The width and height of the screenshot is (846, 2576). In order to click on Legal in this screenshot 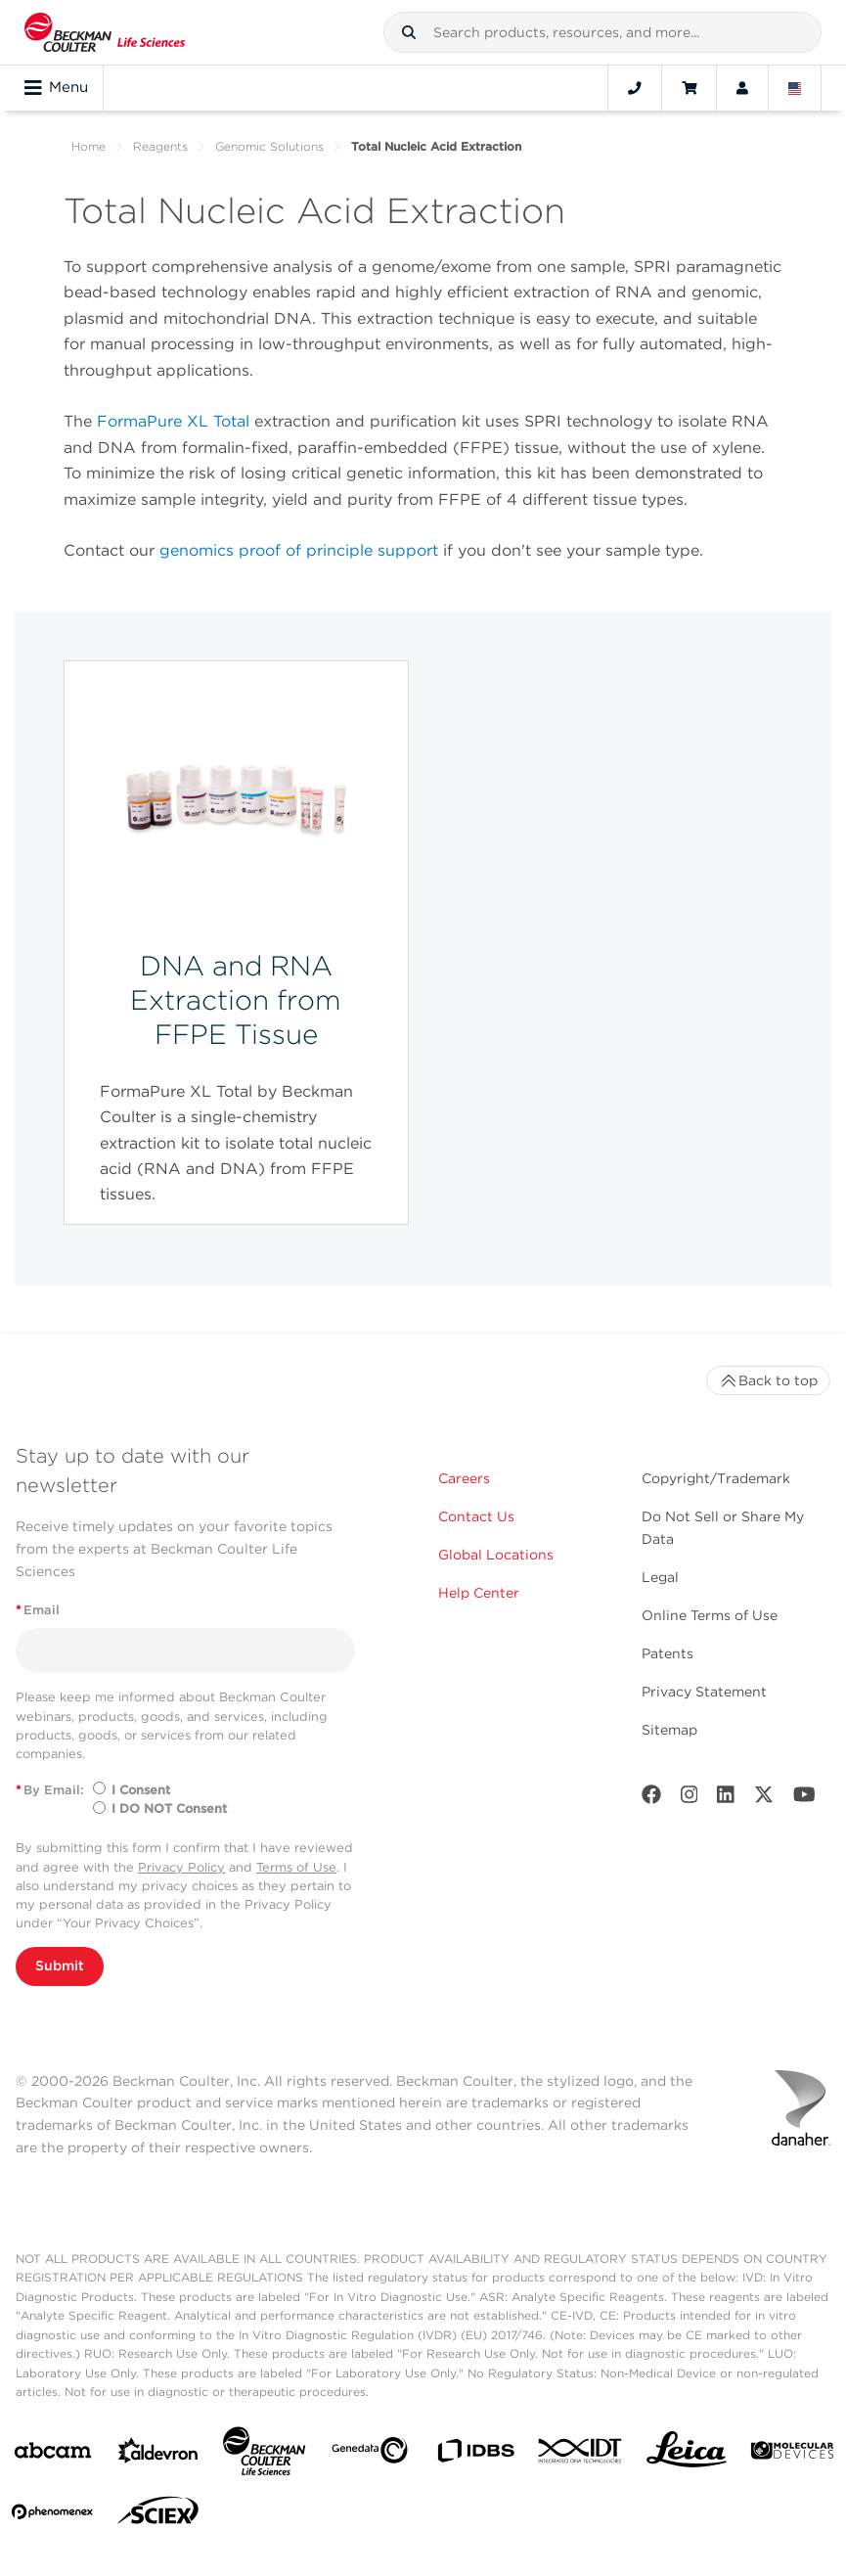, I will do `click(660, 1577)`.